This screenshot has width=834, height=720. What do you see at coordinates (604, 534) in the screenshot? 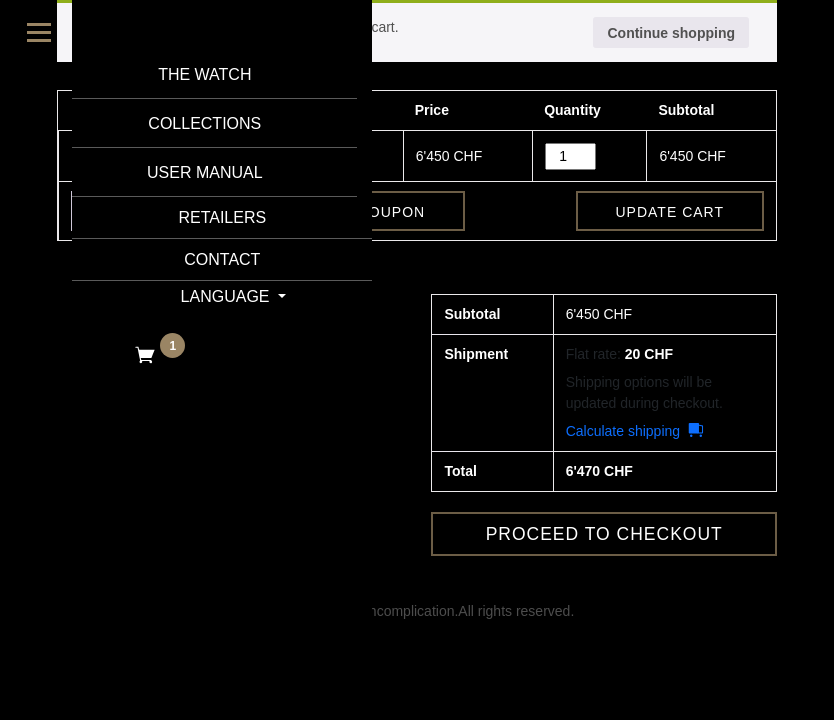
I see `Proceed to checkout` at bounding box center [604, 534].